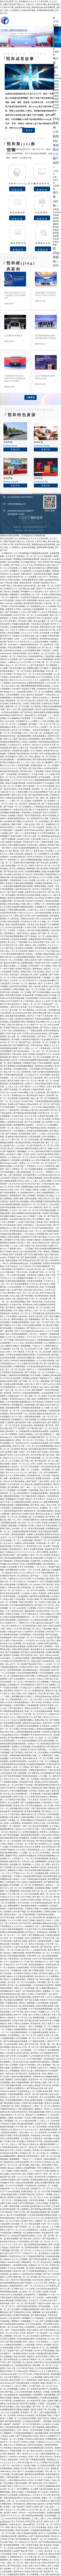 The height and width of the screenshot is (2576, 61). Describe the element at coordinates (50, 727) in the screenshot. I see `天堂国产一区二区三区` at that location.